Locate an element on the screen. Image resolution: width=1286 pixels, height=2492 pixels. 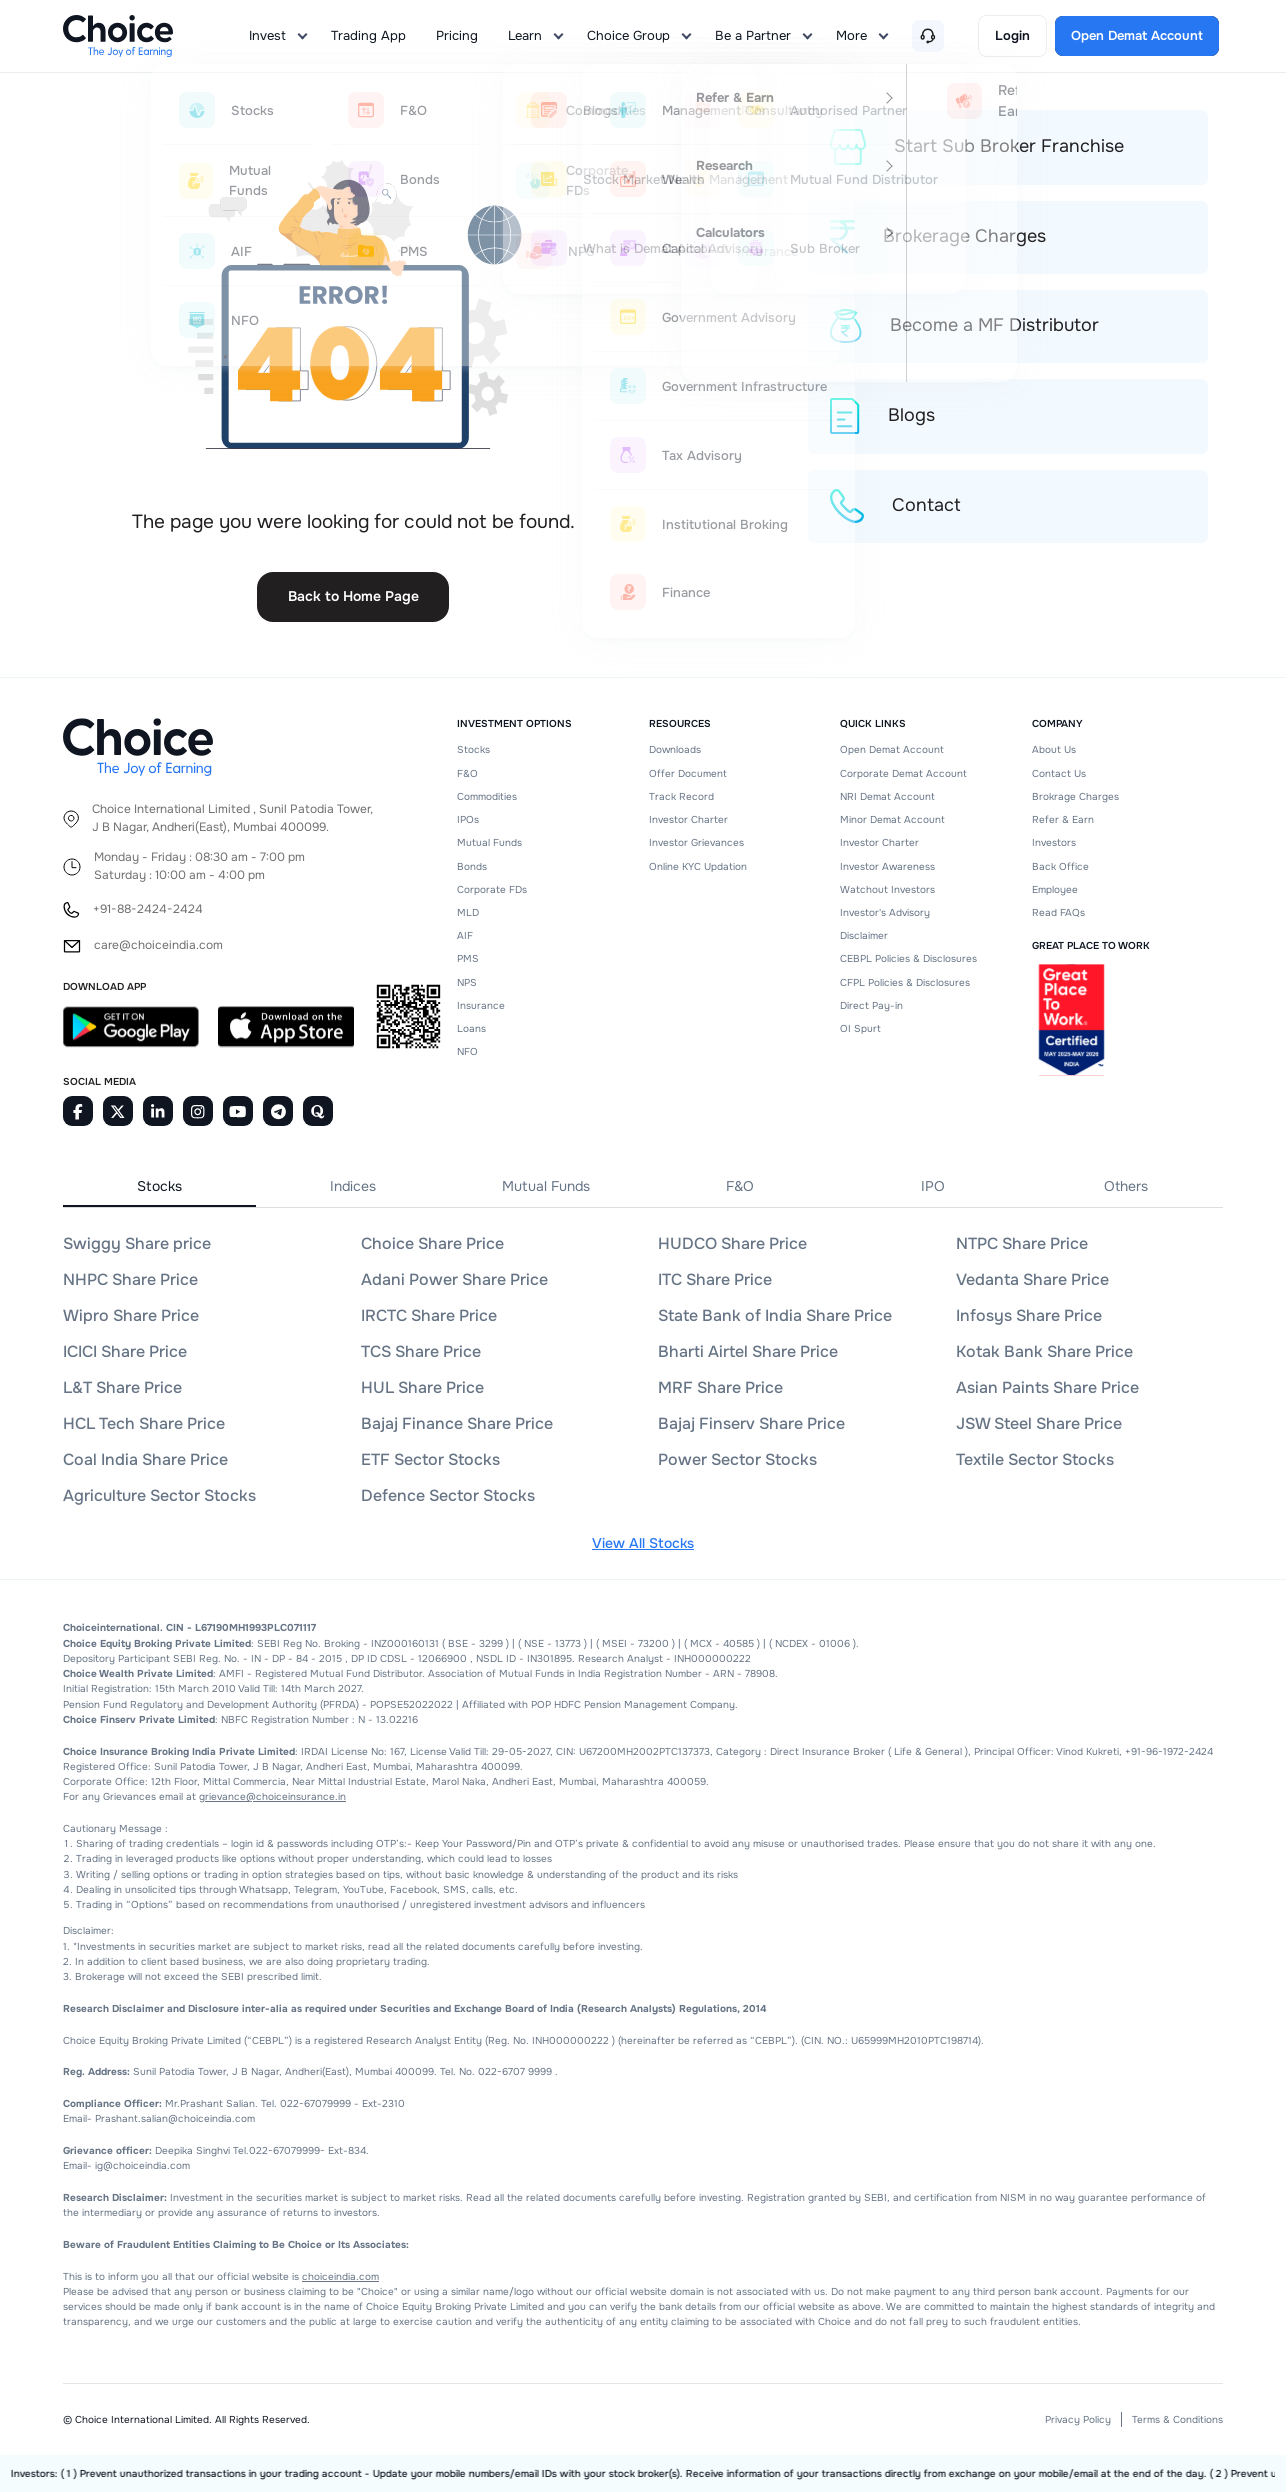
ITC Share Price is located at coordinates (715, 1279).